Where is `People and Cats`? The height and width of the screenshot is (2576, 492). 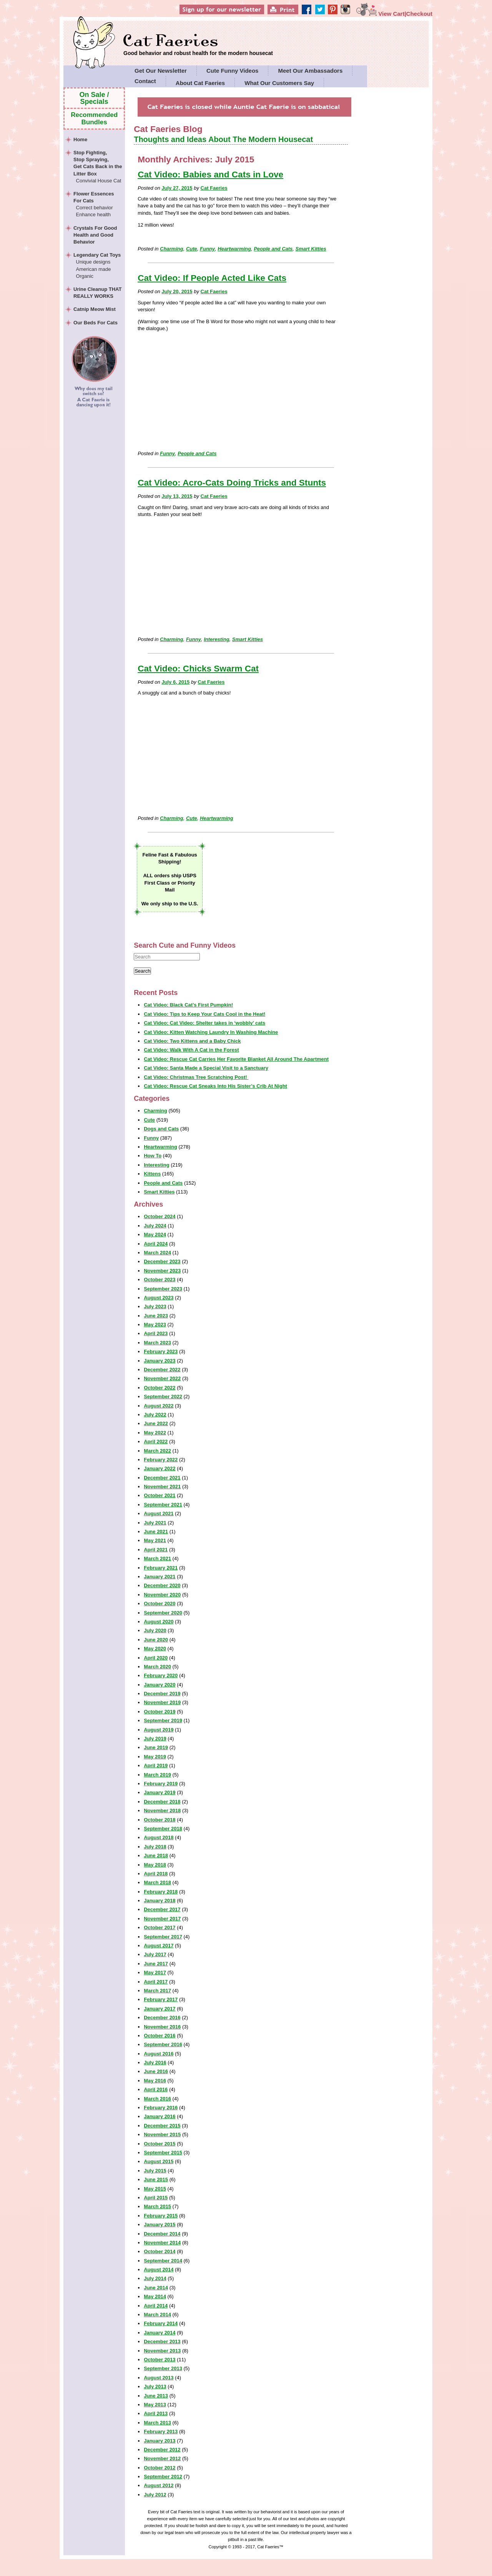 People and Cats is located at coordinates (273, 249).